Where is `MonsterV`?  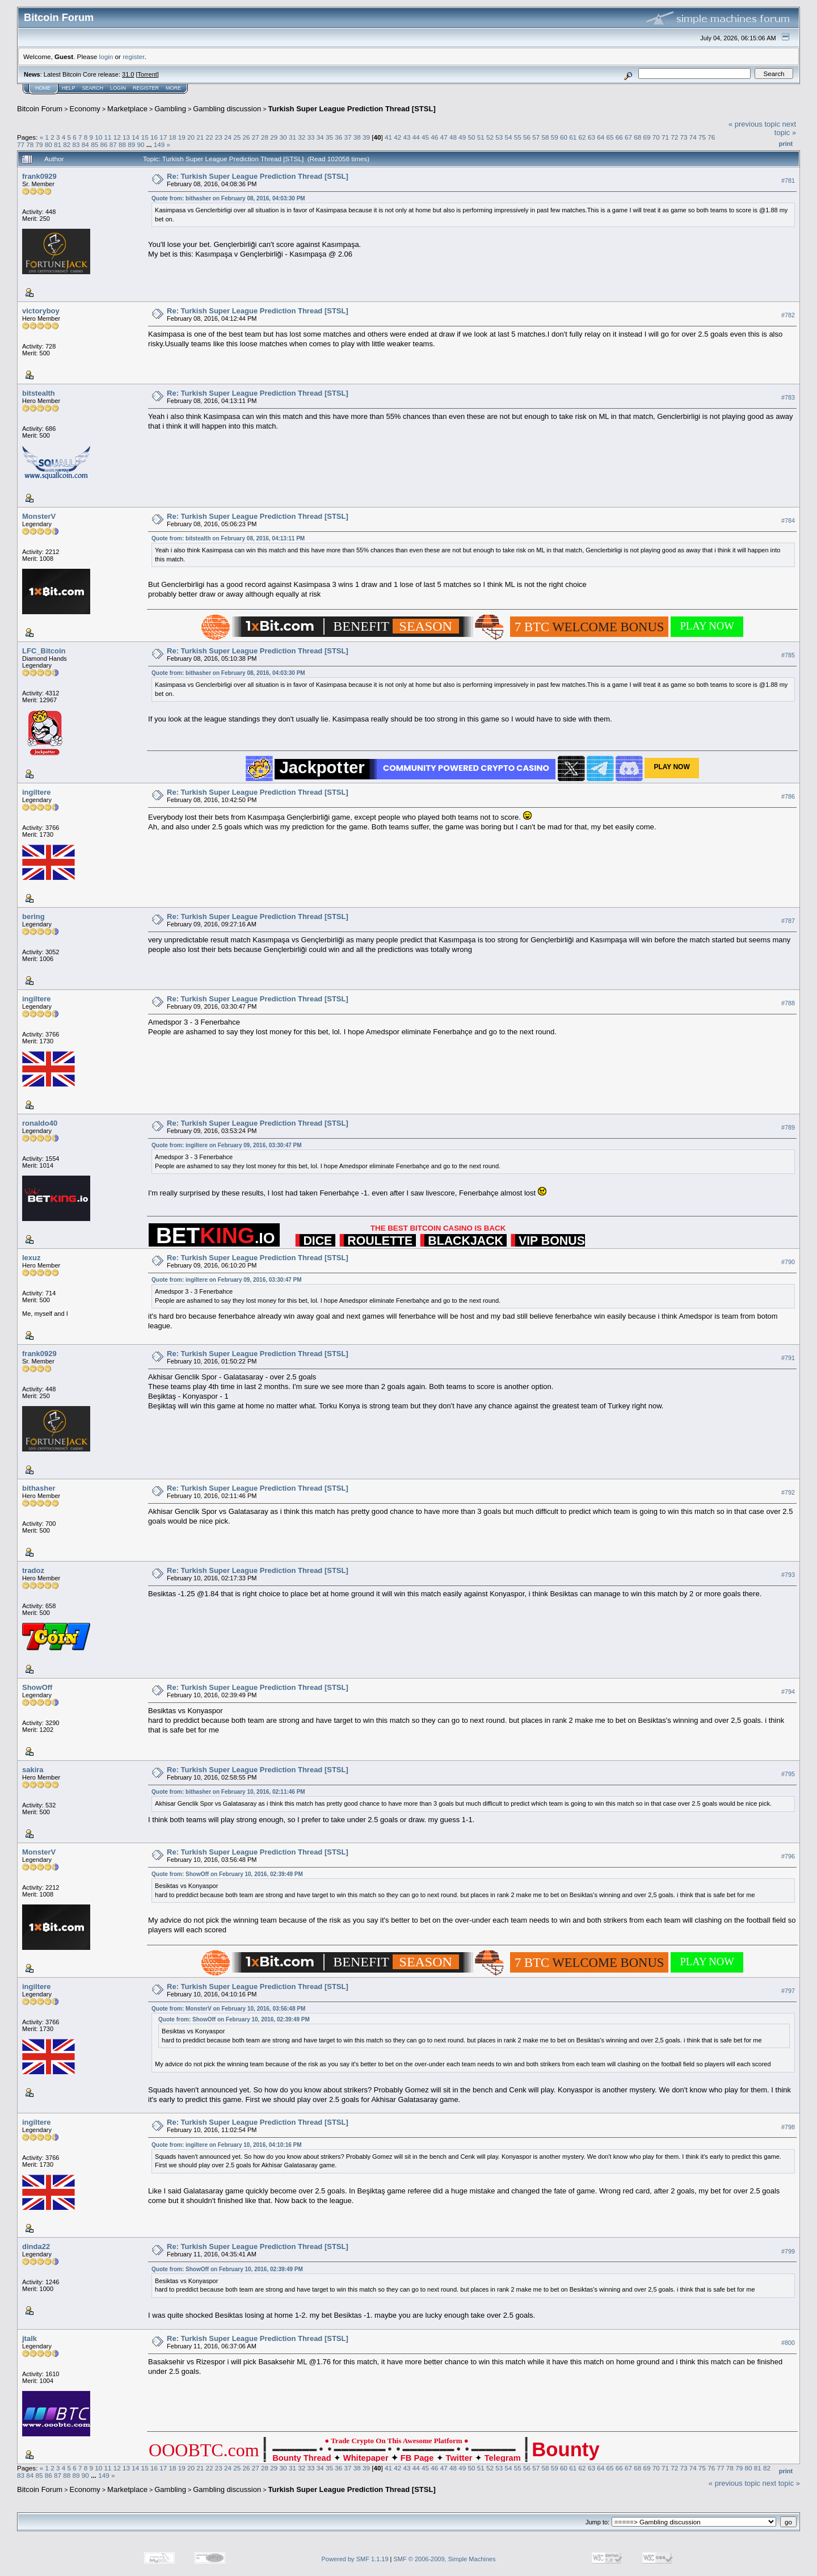 MonsterV is located at coordinates (39, 516).